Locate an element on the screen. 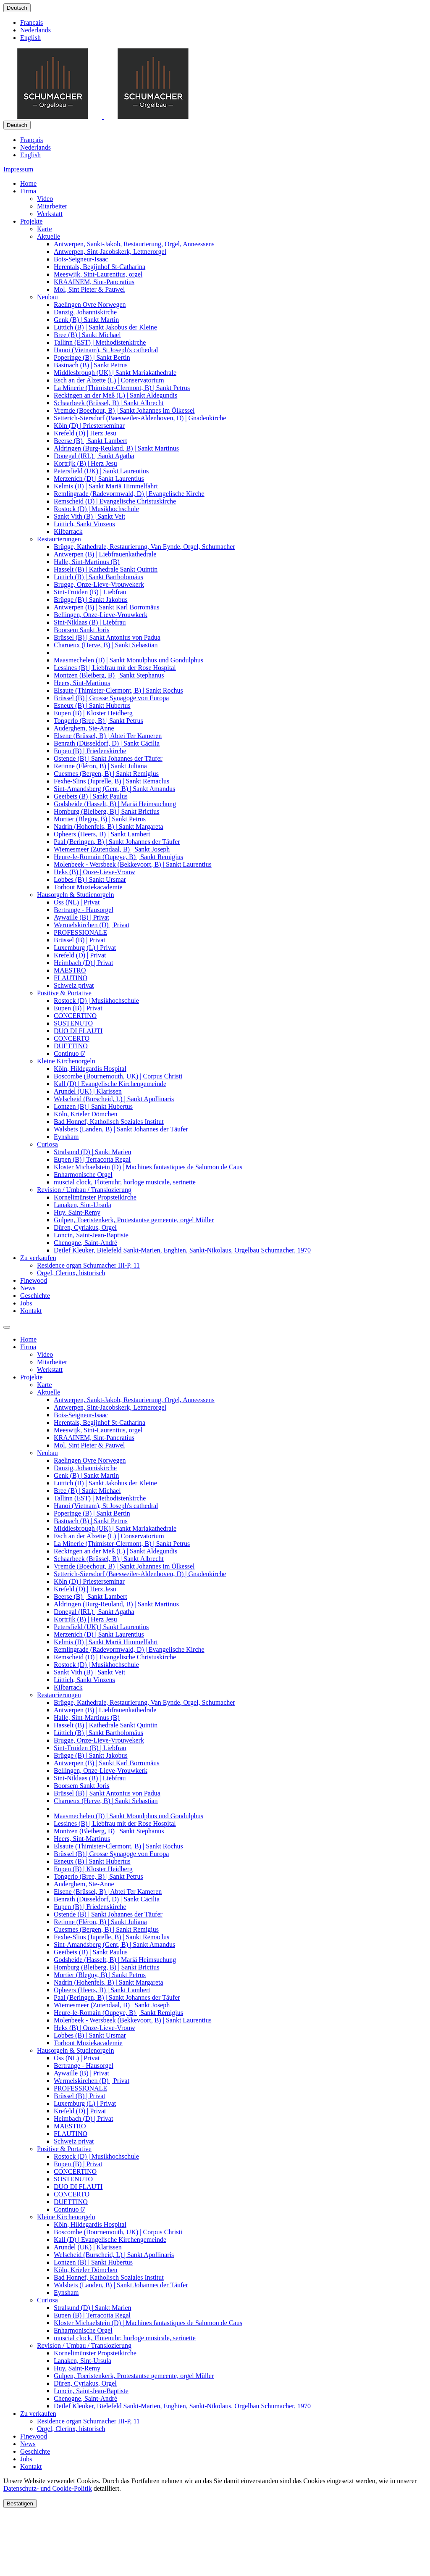 This screenshot has width=430, height=2576. Bellingen, Onze-Lieve-Vrouwkerk is located at coordinates (100, 614).